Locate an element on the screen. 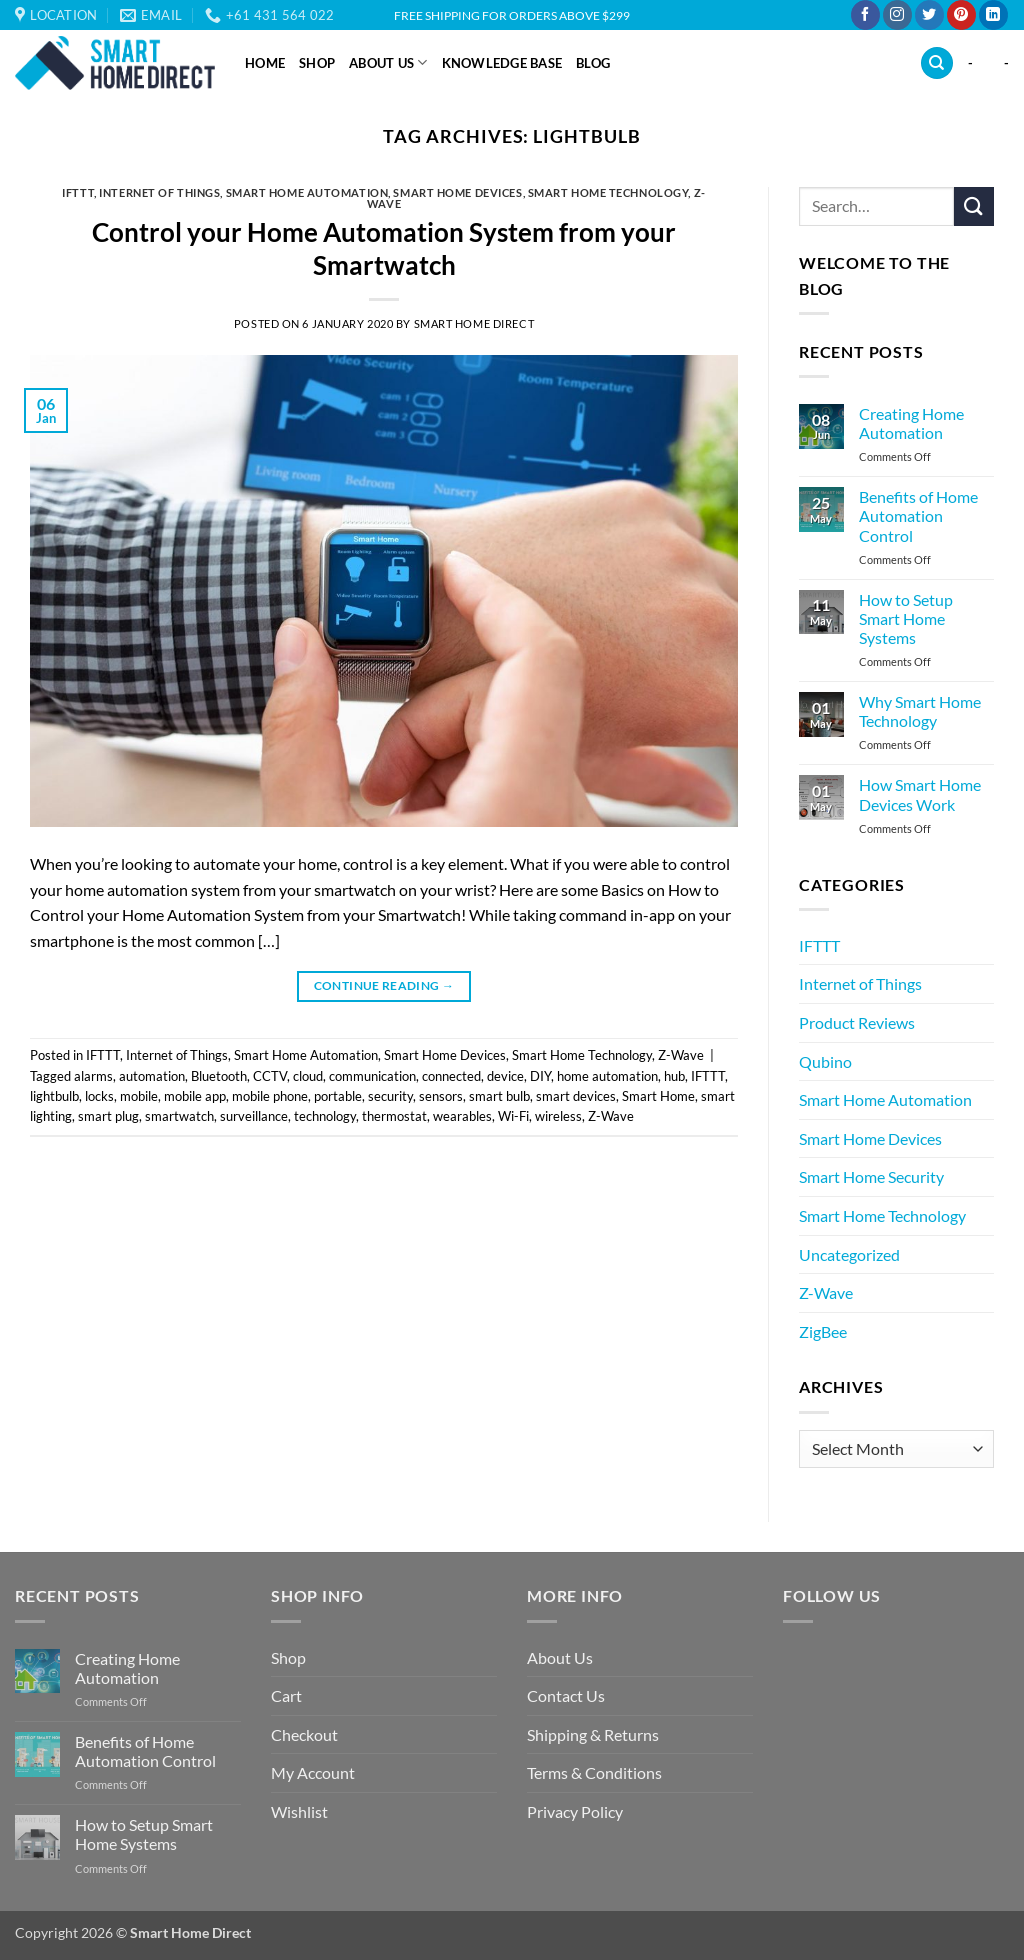 The width and height of the screenshot is (1024, 1960). home automation is located at coordinates (607, 1076).